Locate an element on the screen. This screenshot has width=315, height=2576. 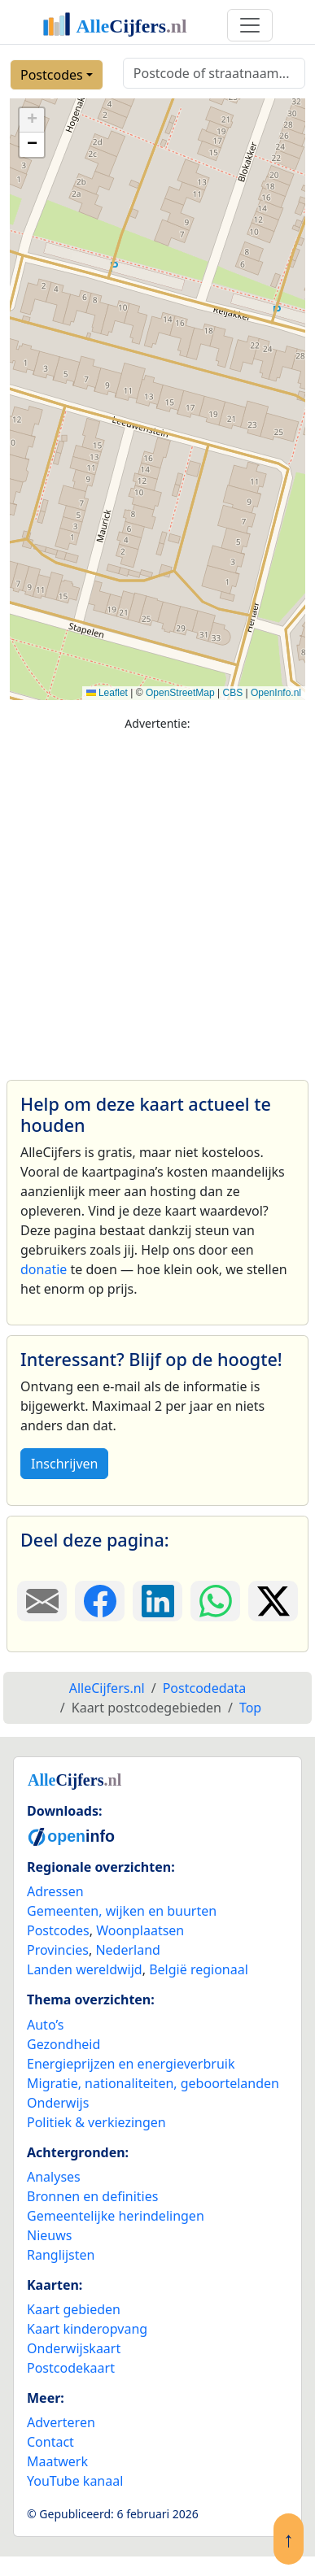
[Deel deze pagina door de link met een e-mail te versturen.] is located at coordinates (42, 1601).